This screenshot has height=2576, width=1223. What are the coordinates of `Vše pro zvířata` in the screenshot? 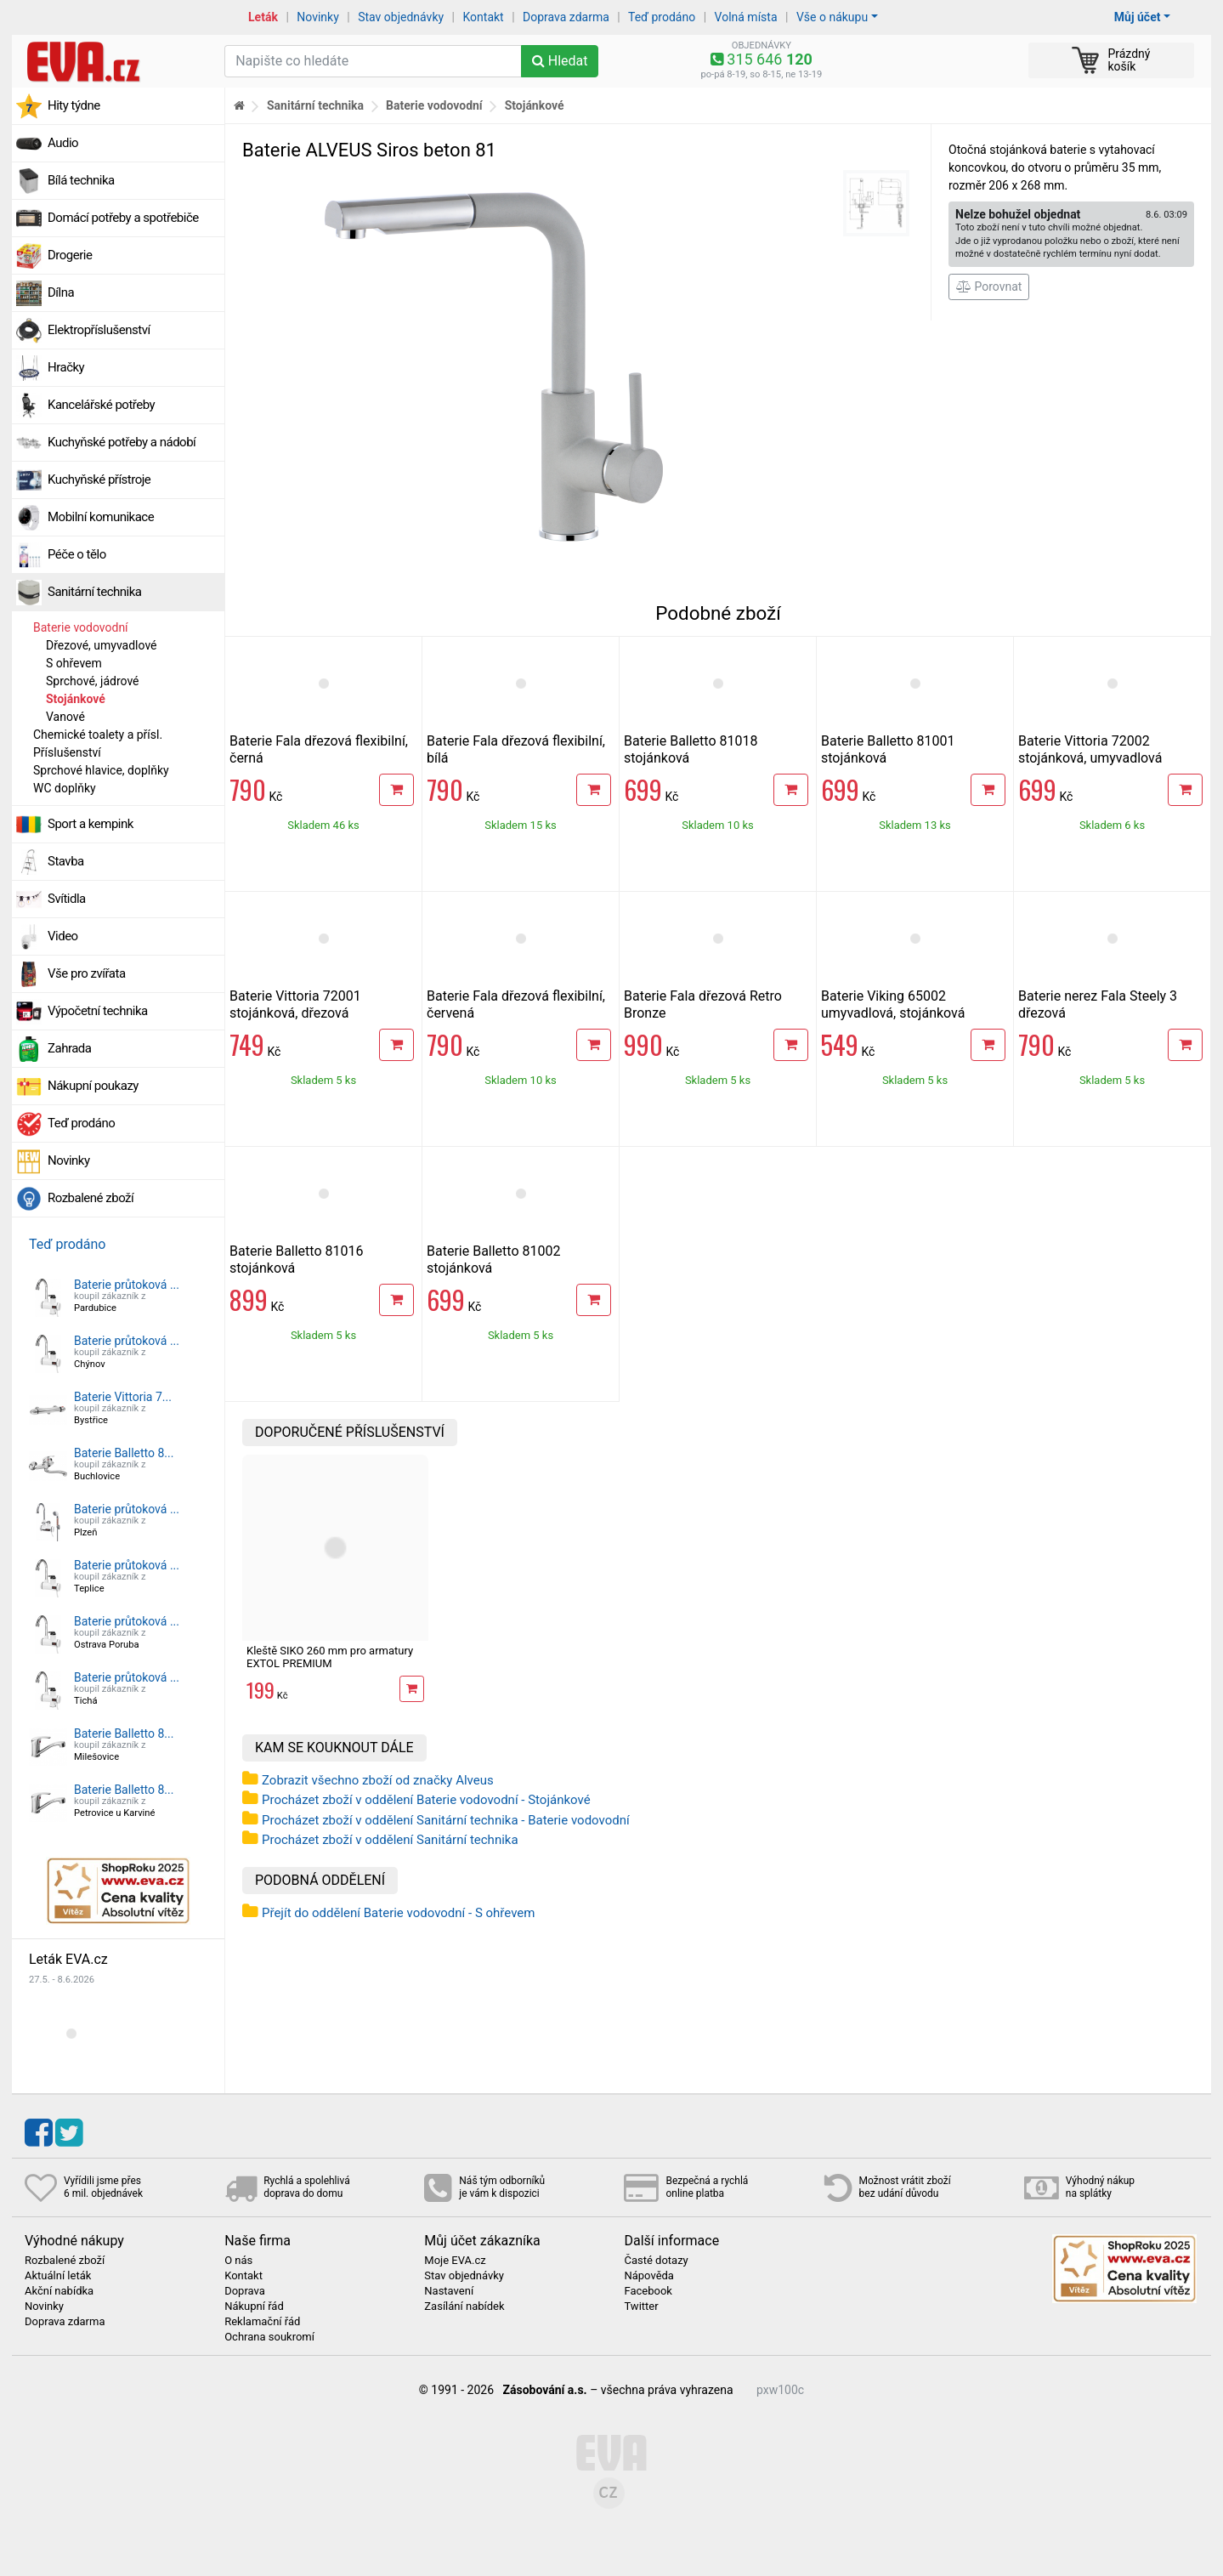 It's located at (87, 973).